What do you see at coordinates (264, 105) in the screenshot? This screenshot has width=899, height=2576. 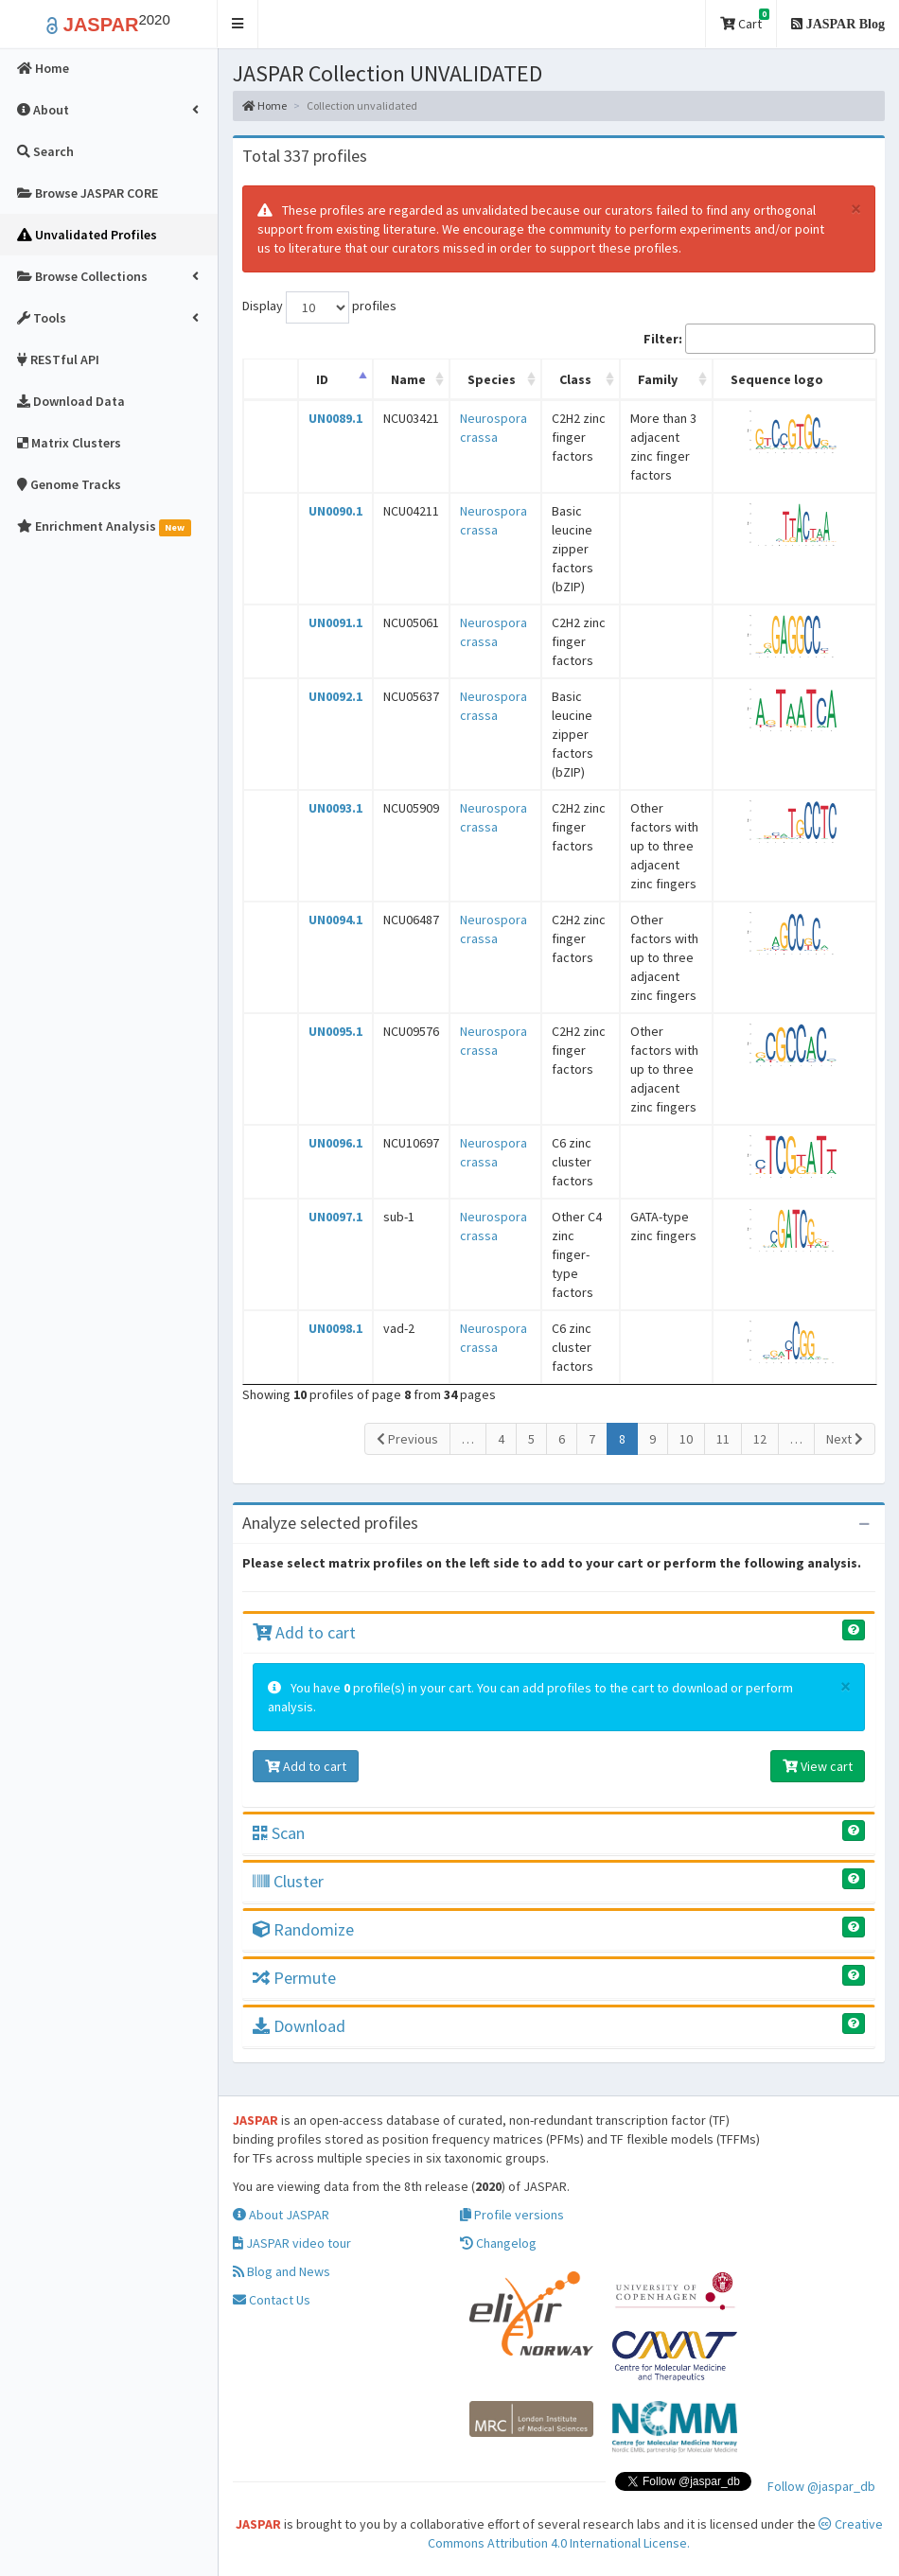 I see `Home` at bounding box center [264, 105].